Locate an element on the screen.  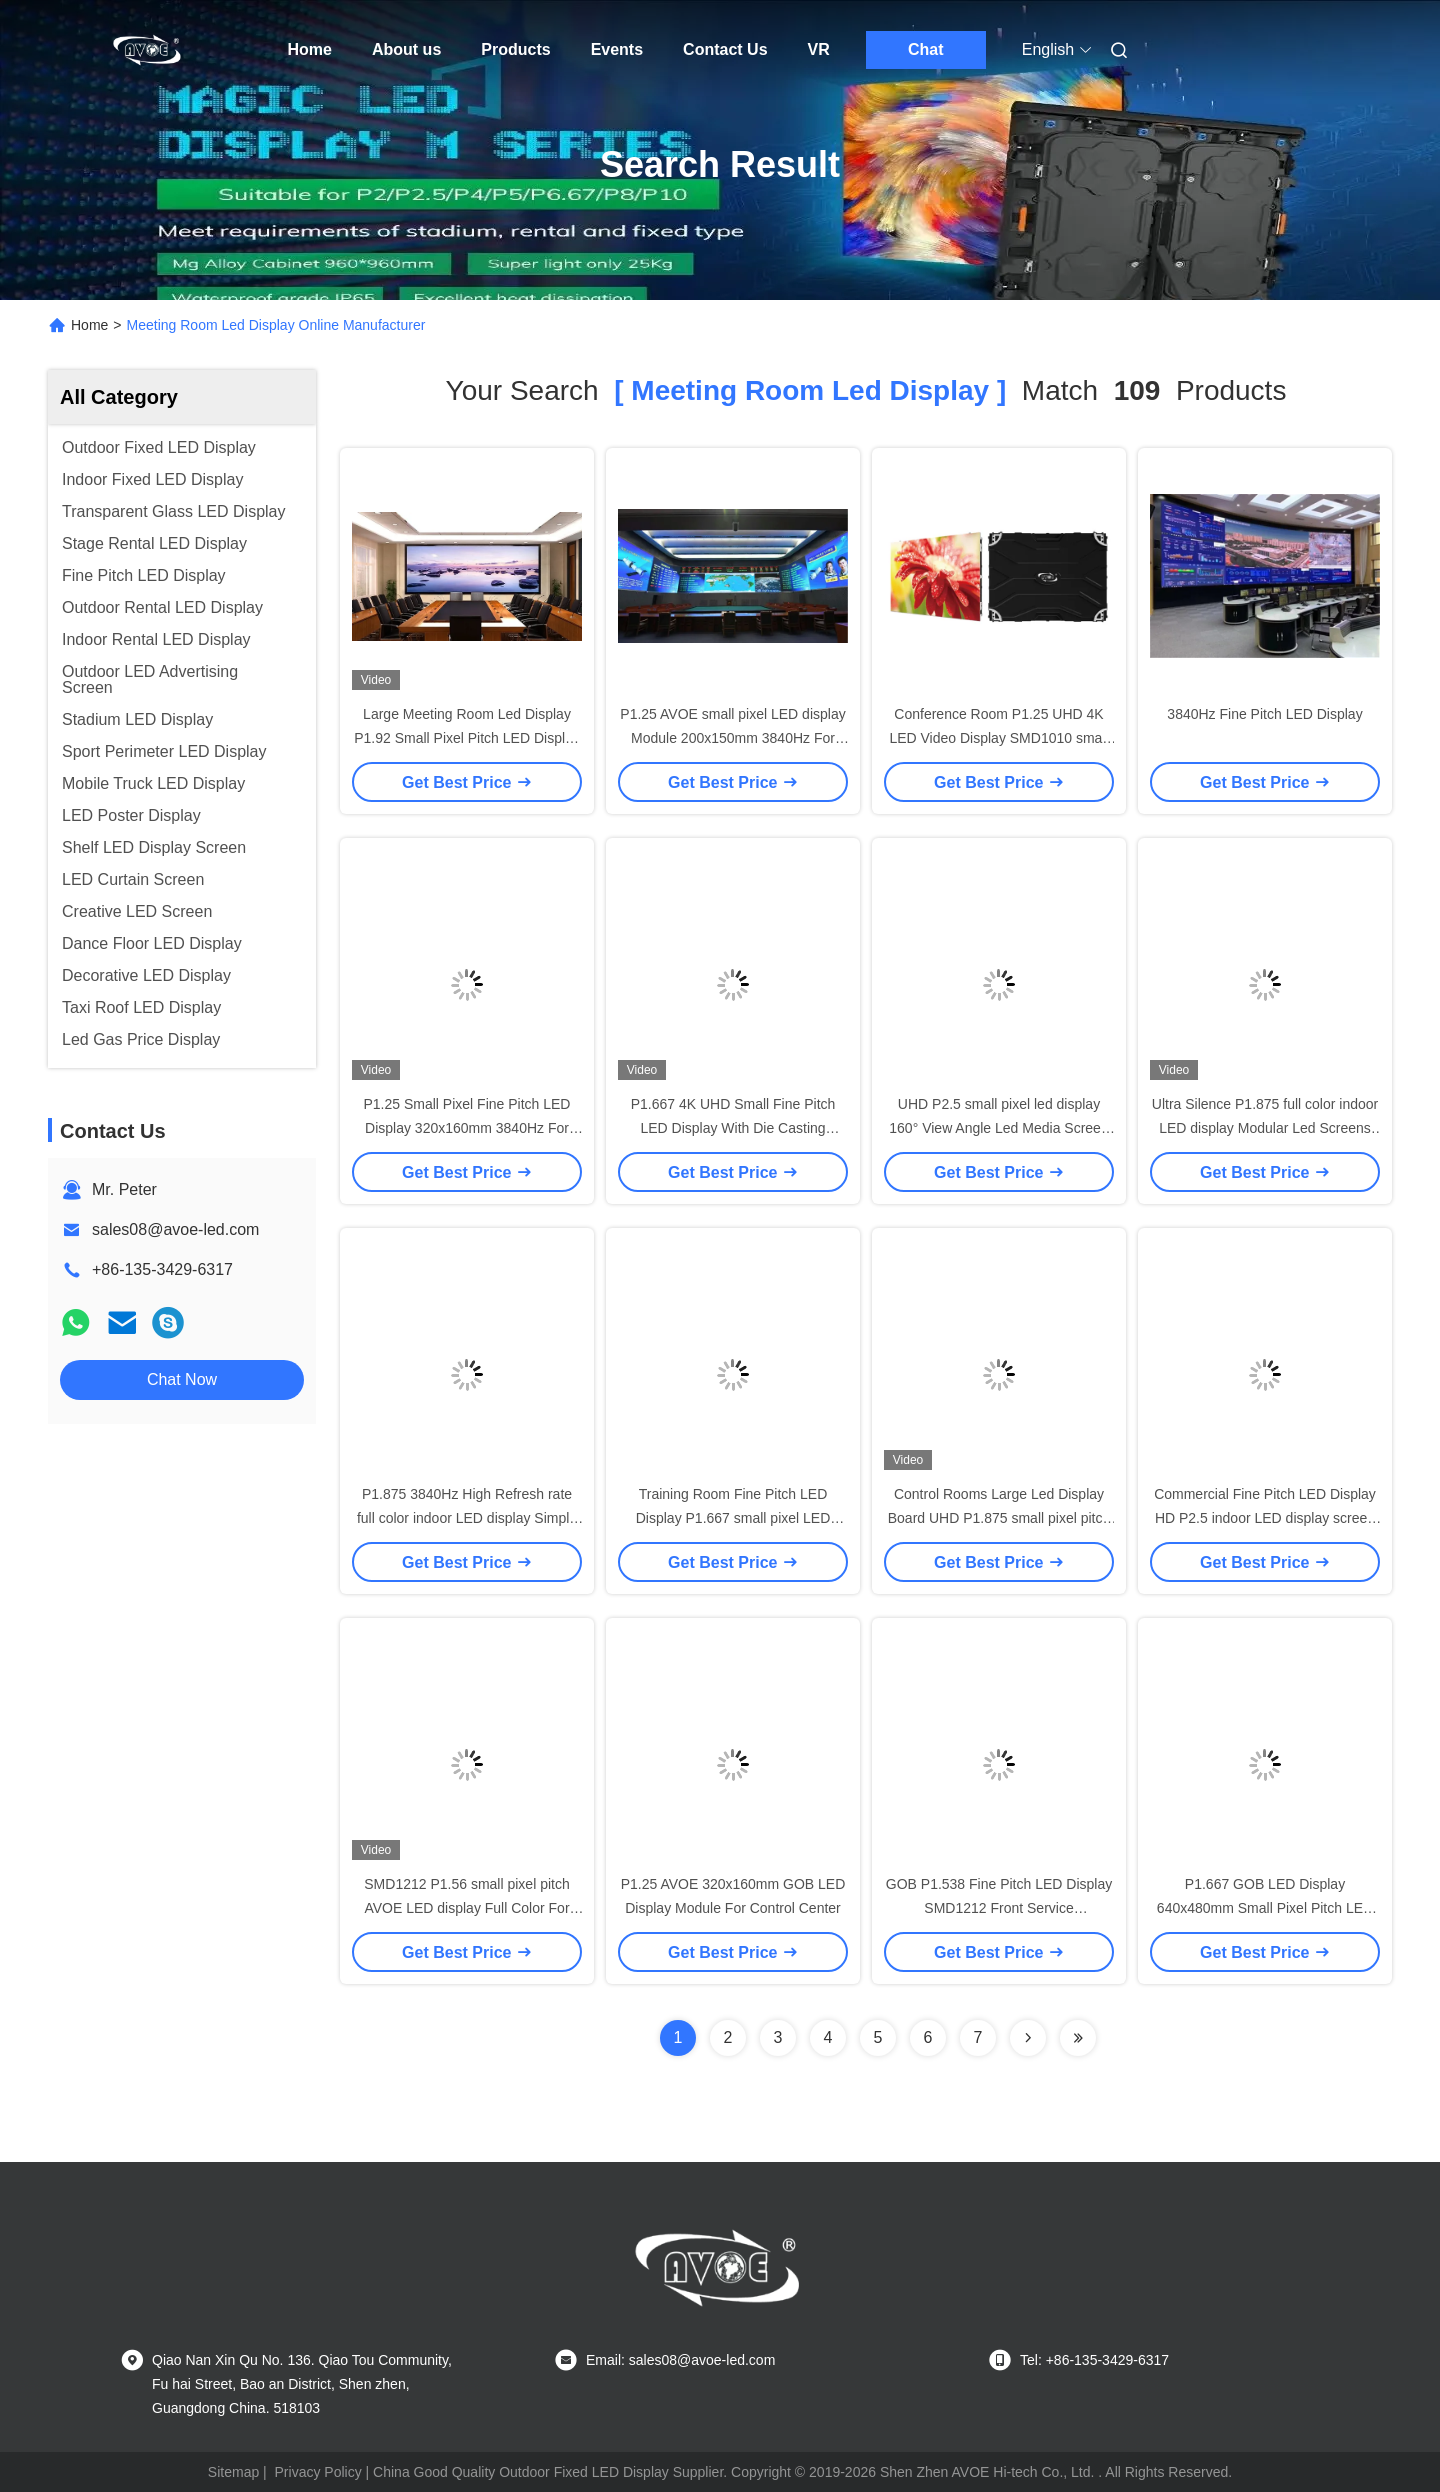
Chat is located at coordinates (926, 49).